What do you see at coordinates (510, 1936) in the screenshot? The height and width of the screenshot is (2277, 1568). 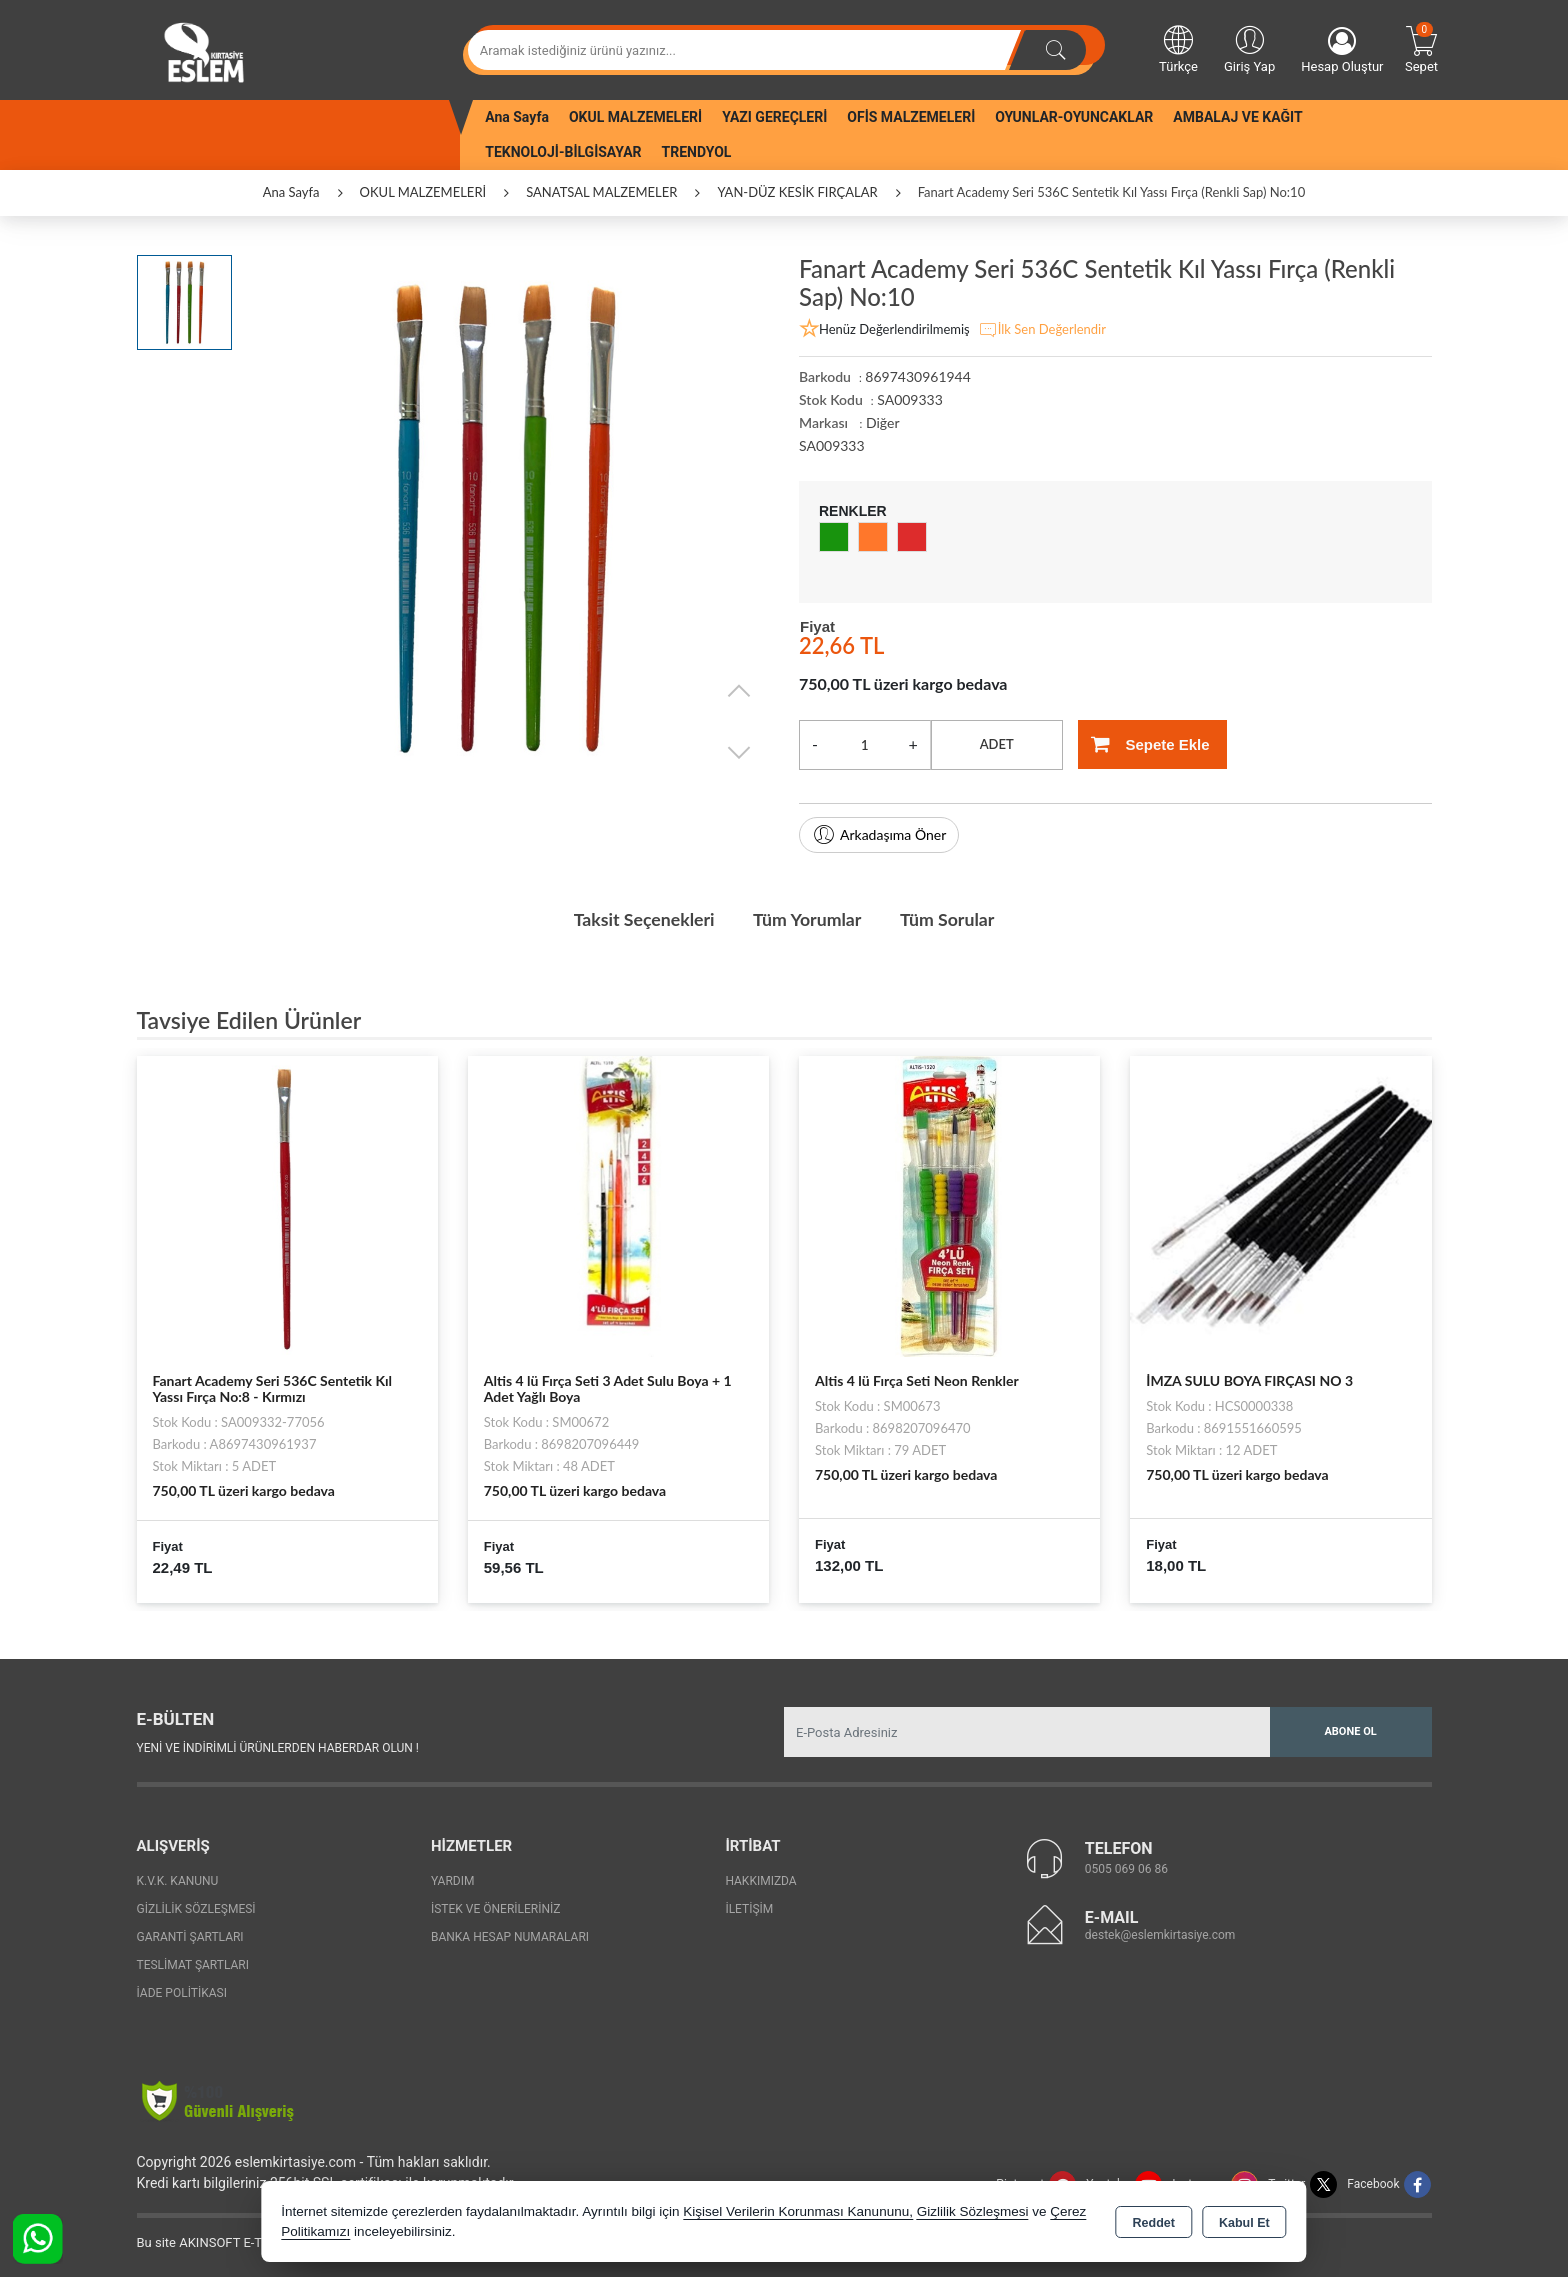 I see `Banka Hesap Numaraları` at bounding box center [510, 1936].